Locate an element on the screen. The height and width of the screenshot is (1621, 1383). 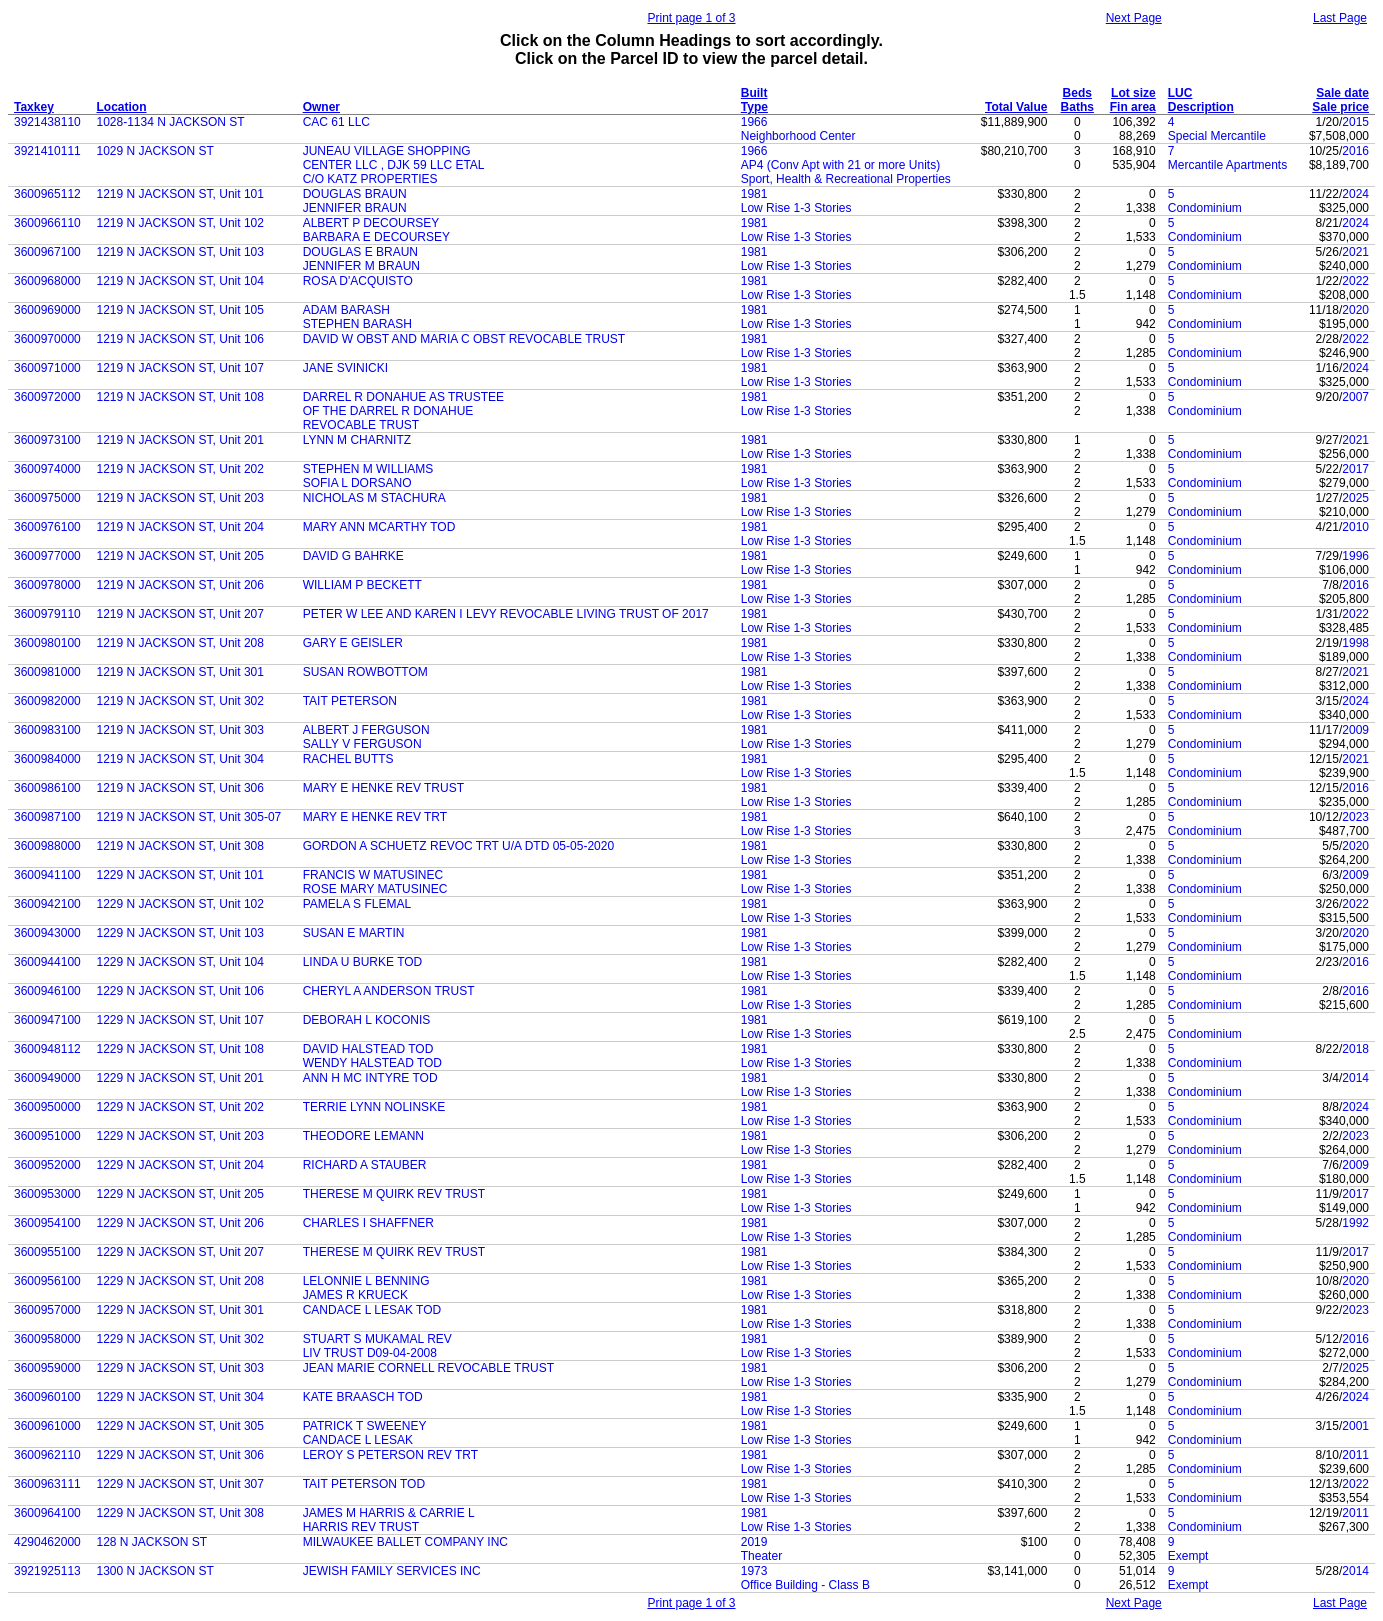
WENDY HALSTEAD TOD is located at coordinates (372, 1063).